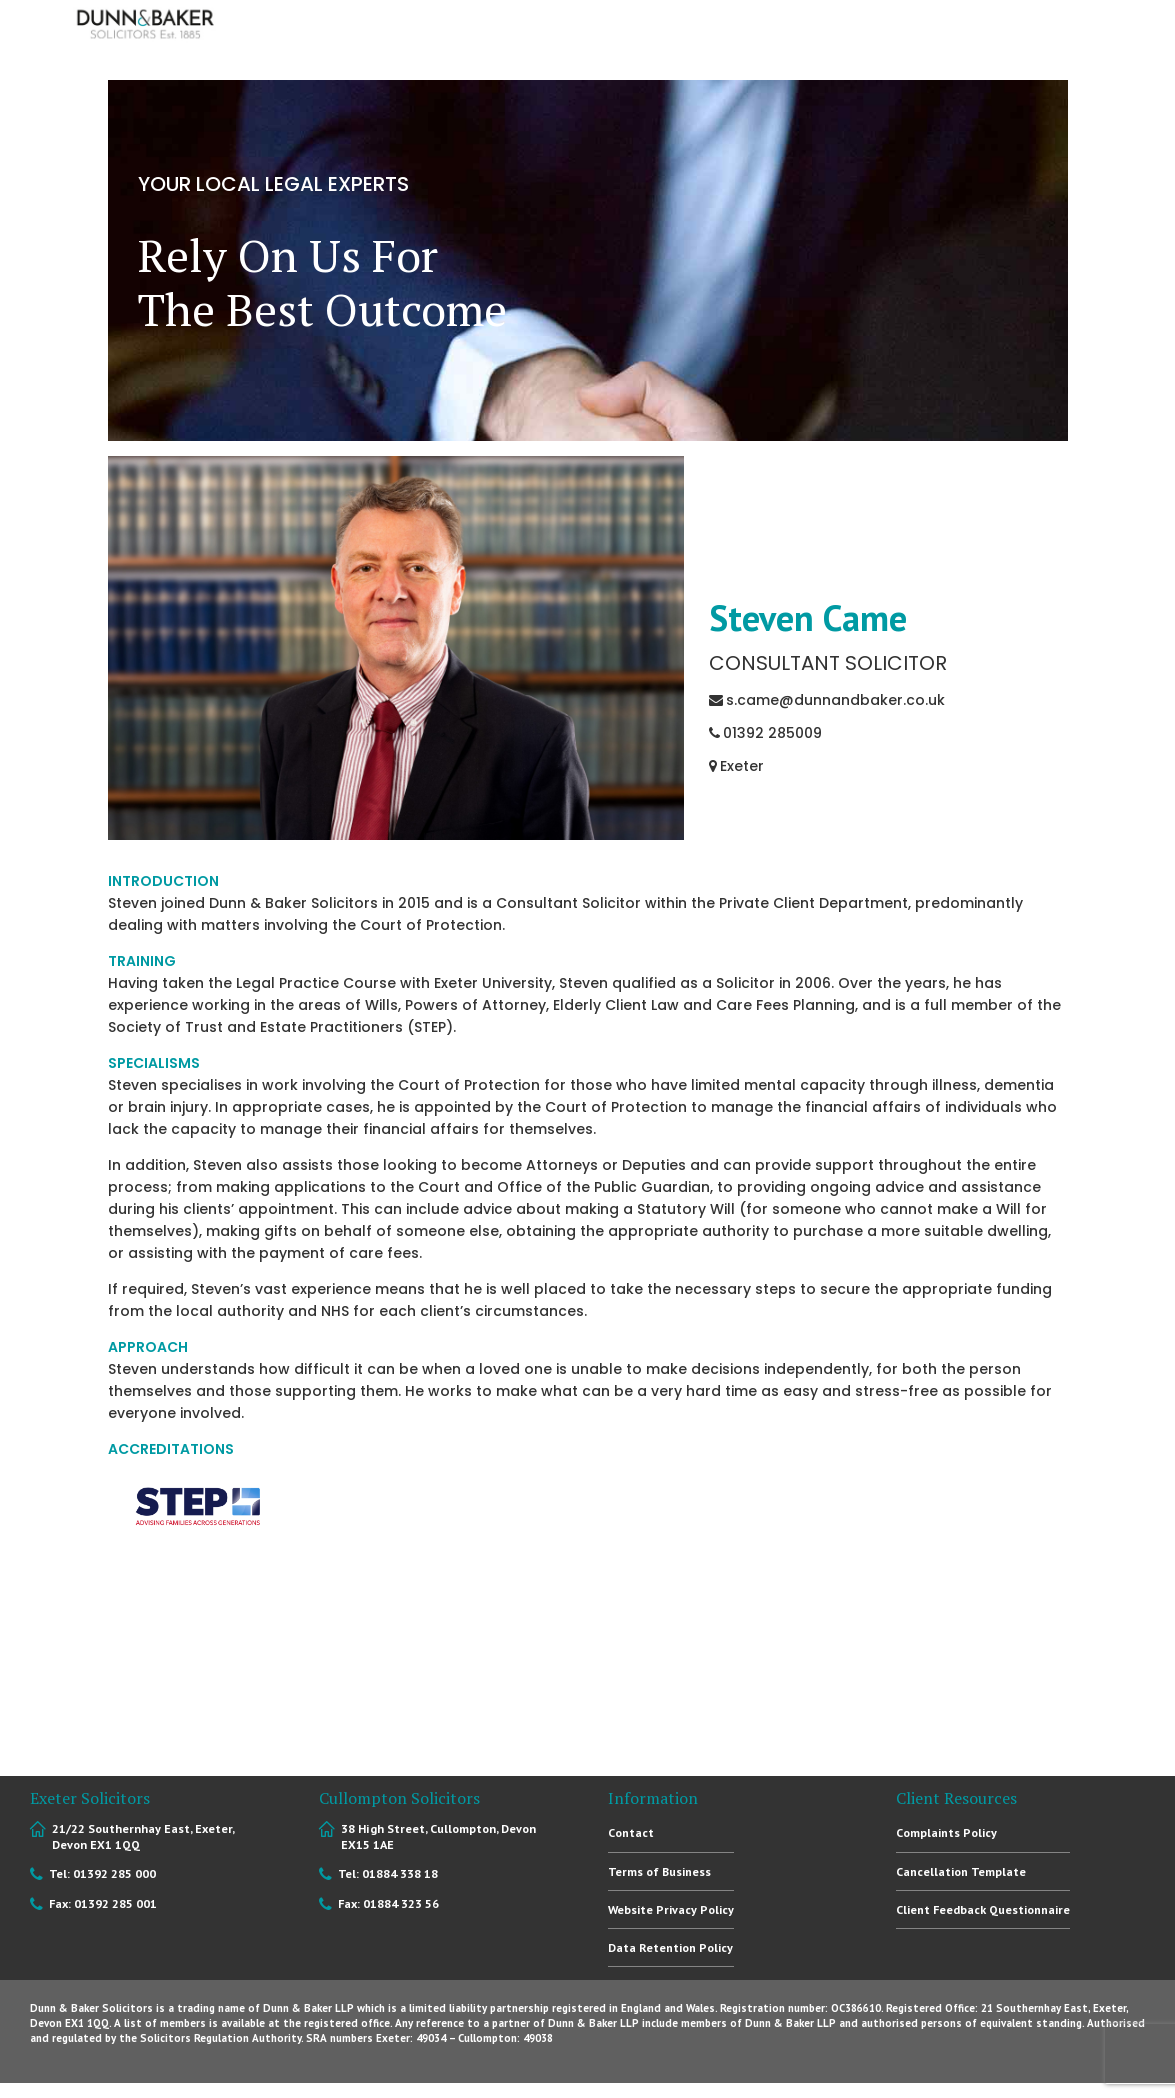  Describe the element at coordinates (984, 1909) in the screenshot. I see `Client Feedback Questionnaire` at that location.